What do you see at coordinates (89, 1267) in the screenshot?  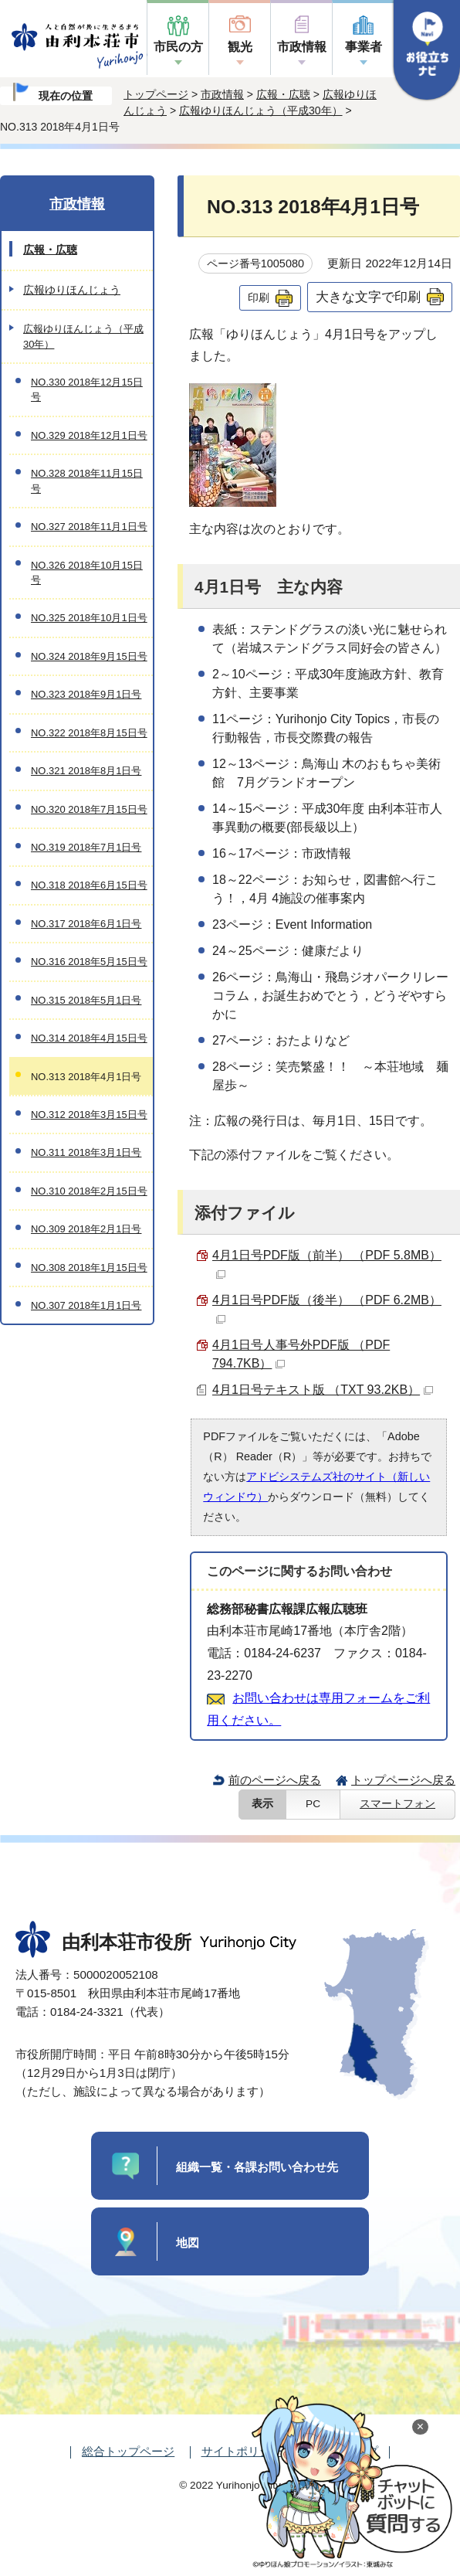 I see `NO.308 2018年1月15日号` at bounding box center [89, 1267].